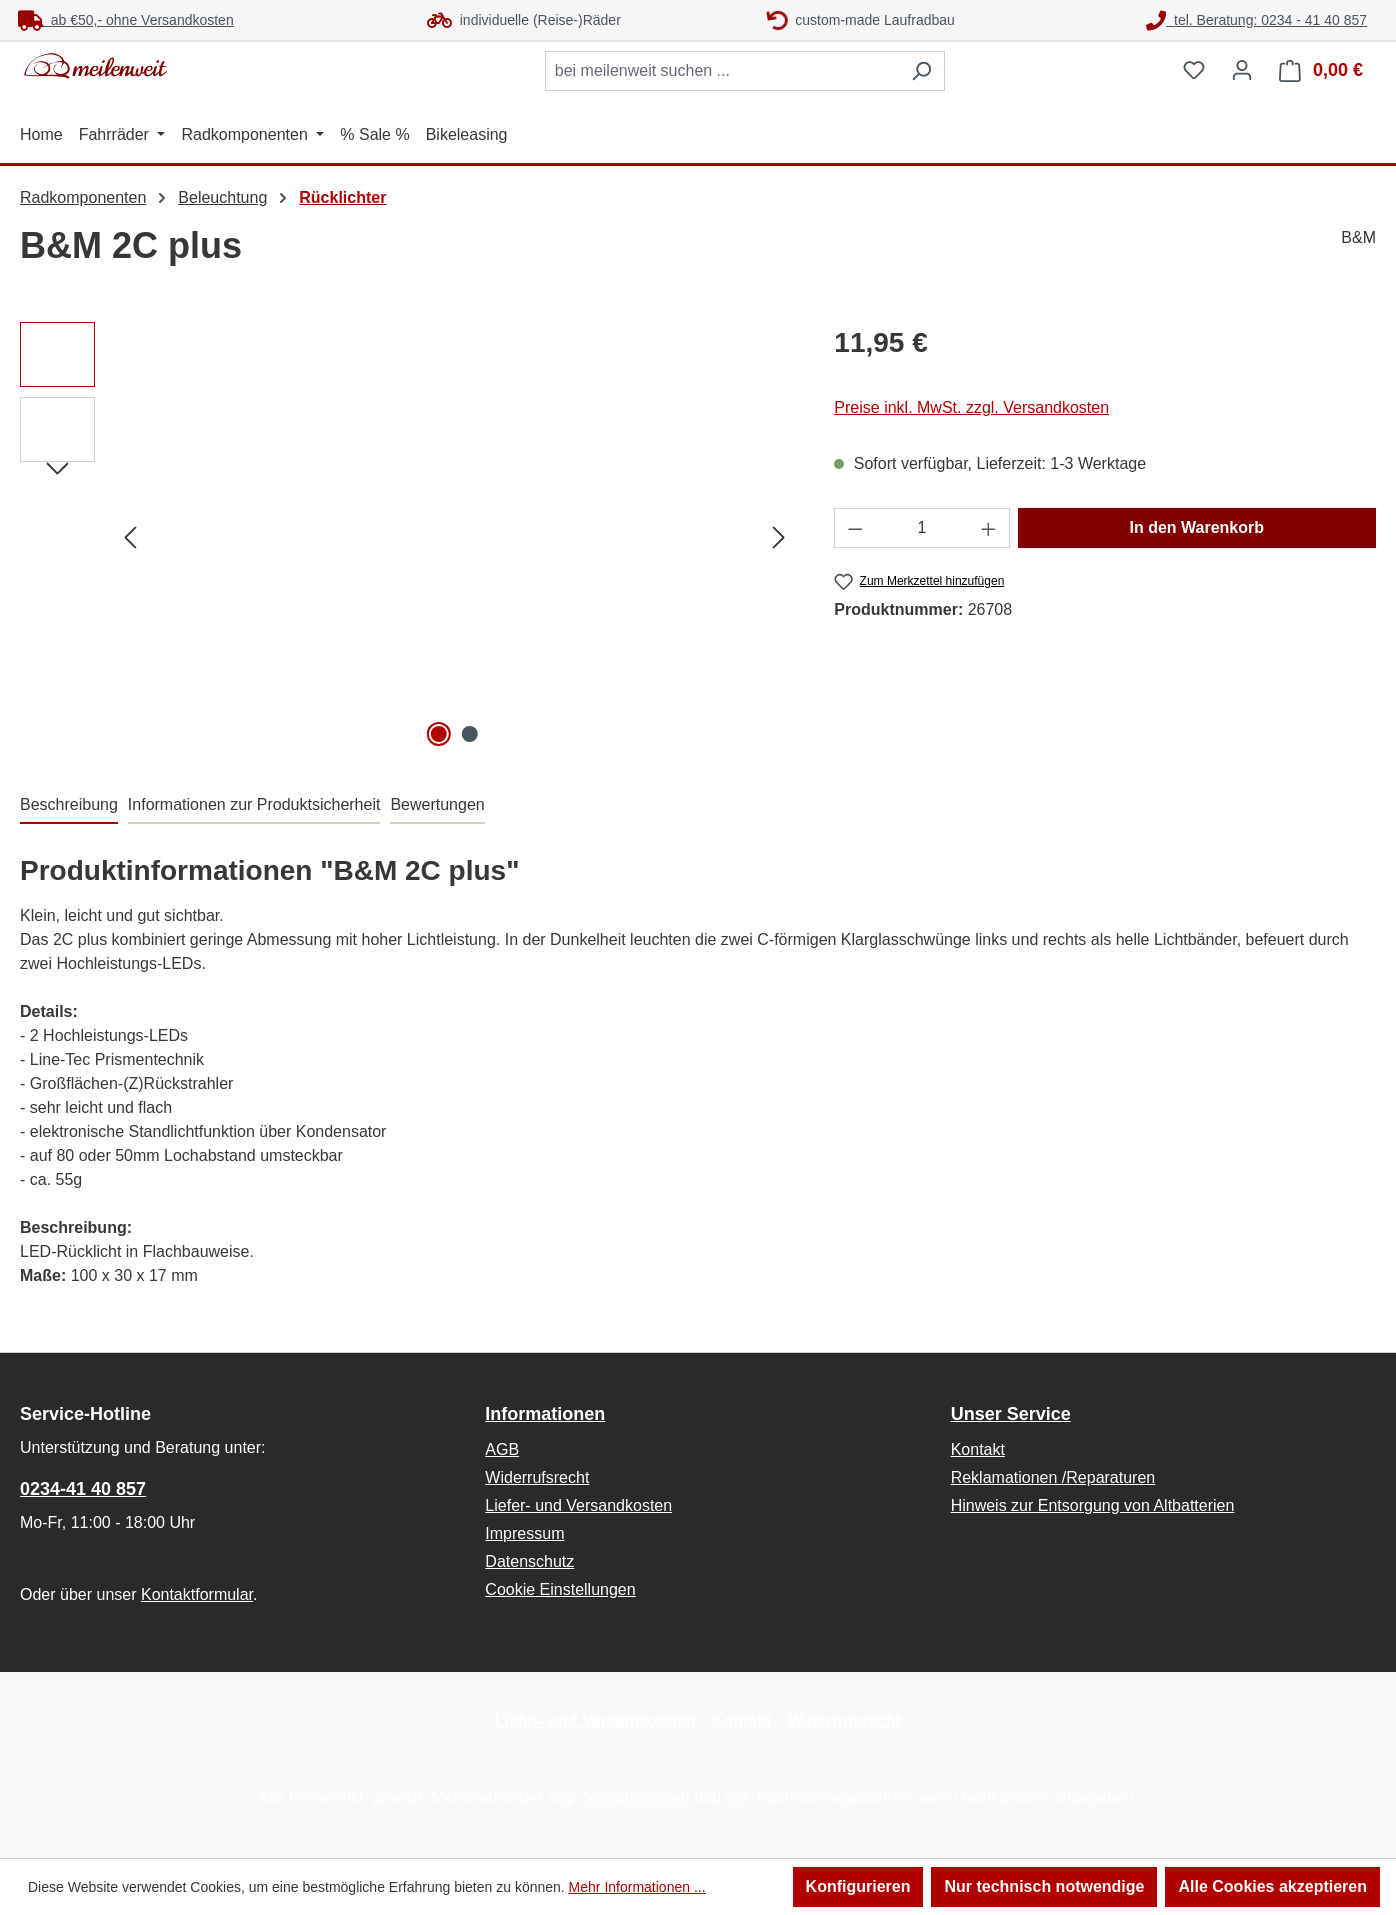  I want to click on Nur technisch notwendige, so click(1044, 1886).